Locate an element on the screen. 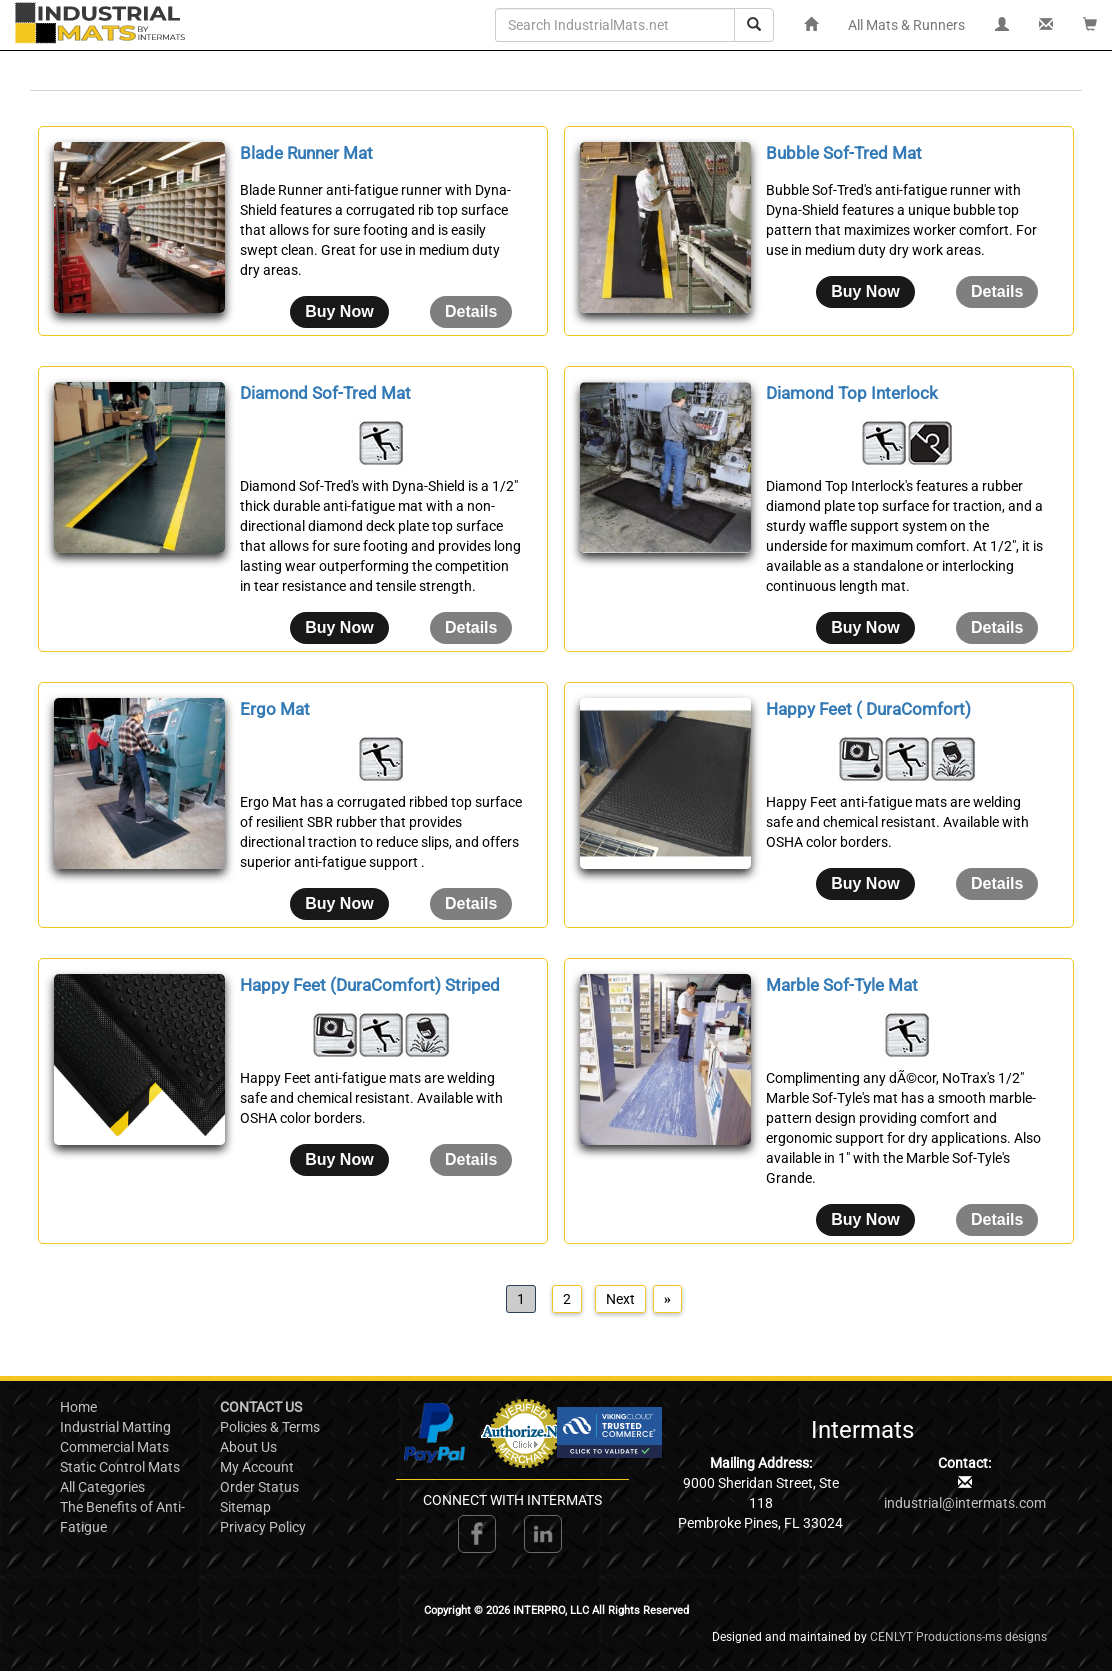  Static Control Mats is located at coordinates (120, 1467).